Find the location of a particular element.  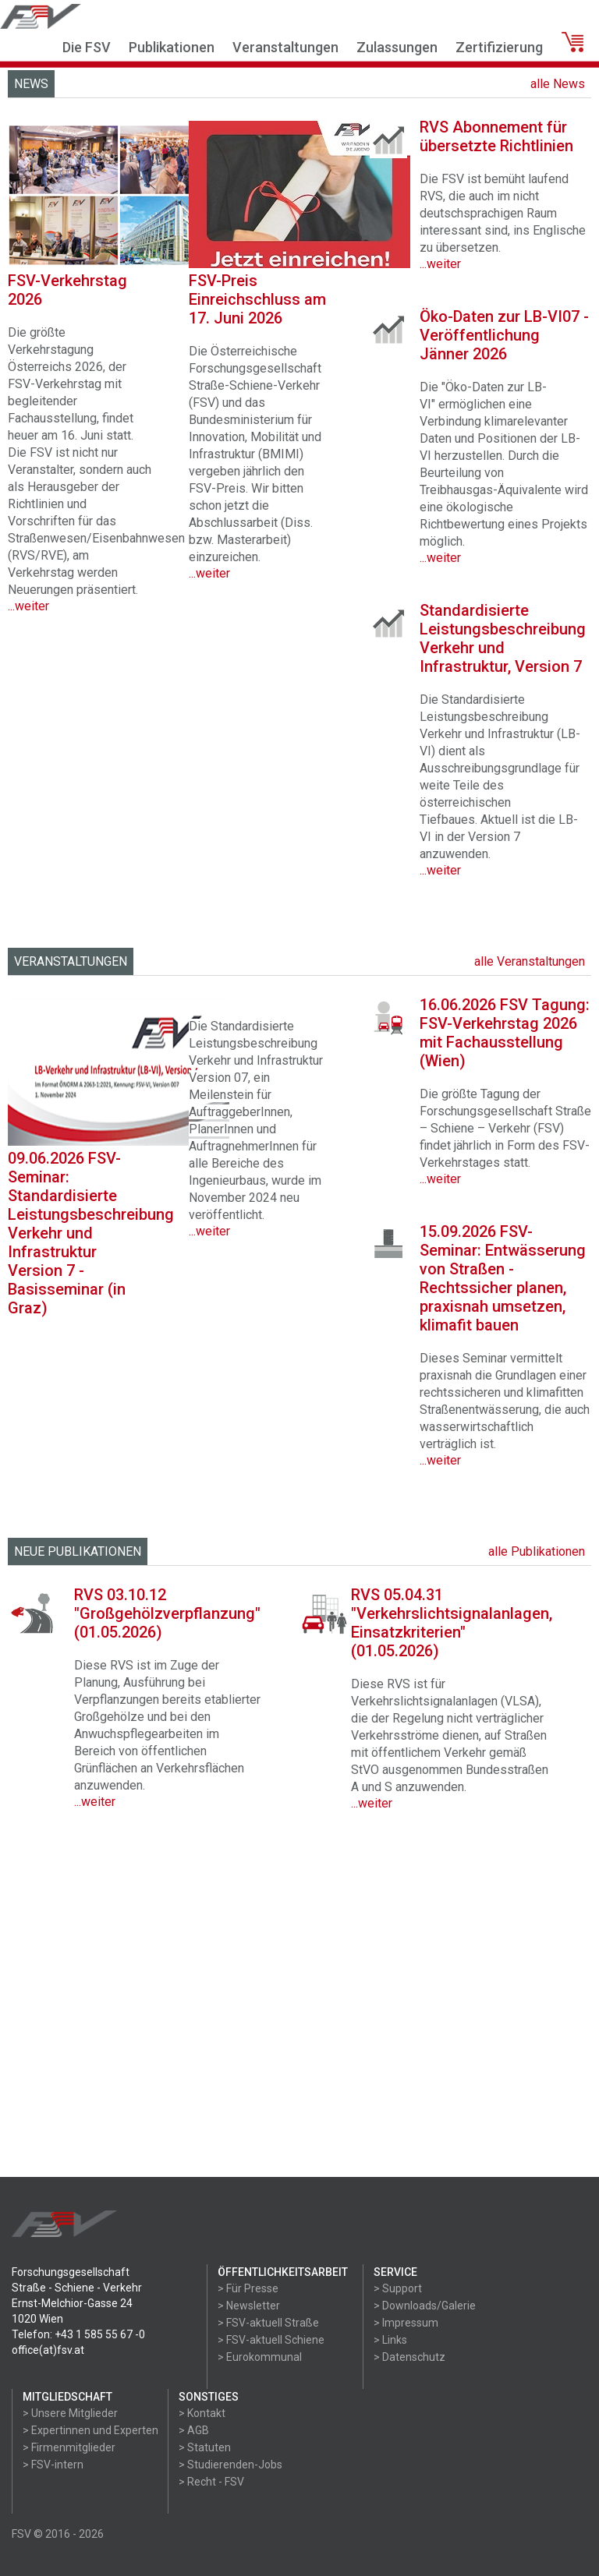

> Unsere Mitglieder is located at coordinates (70, 2413).